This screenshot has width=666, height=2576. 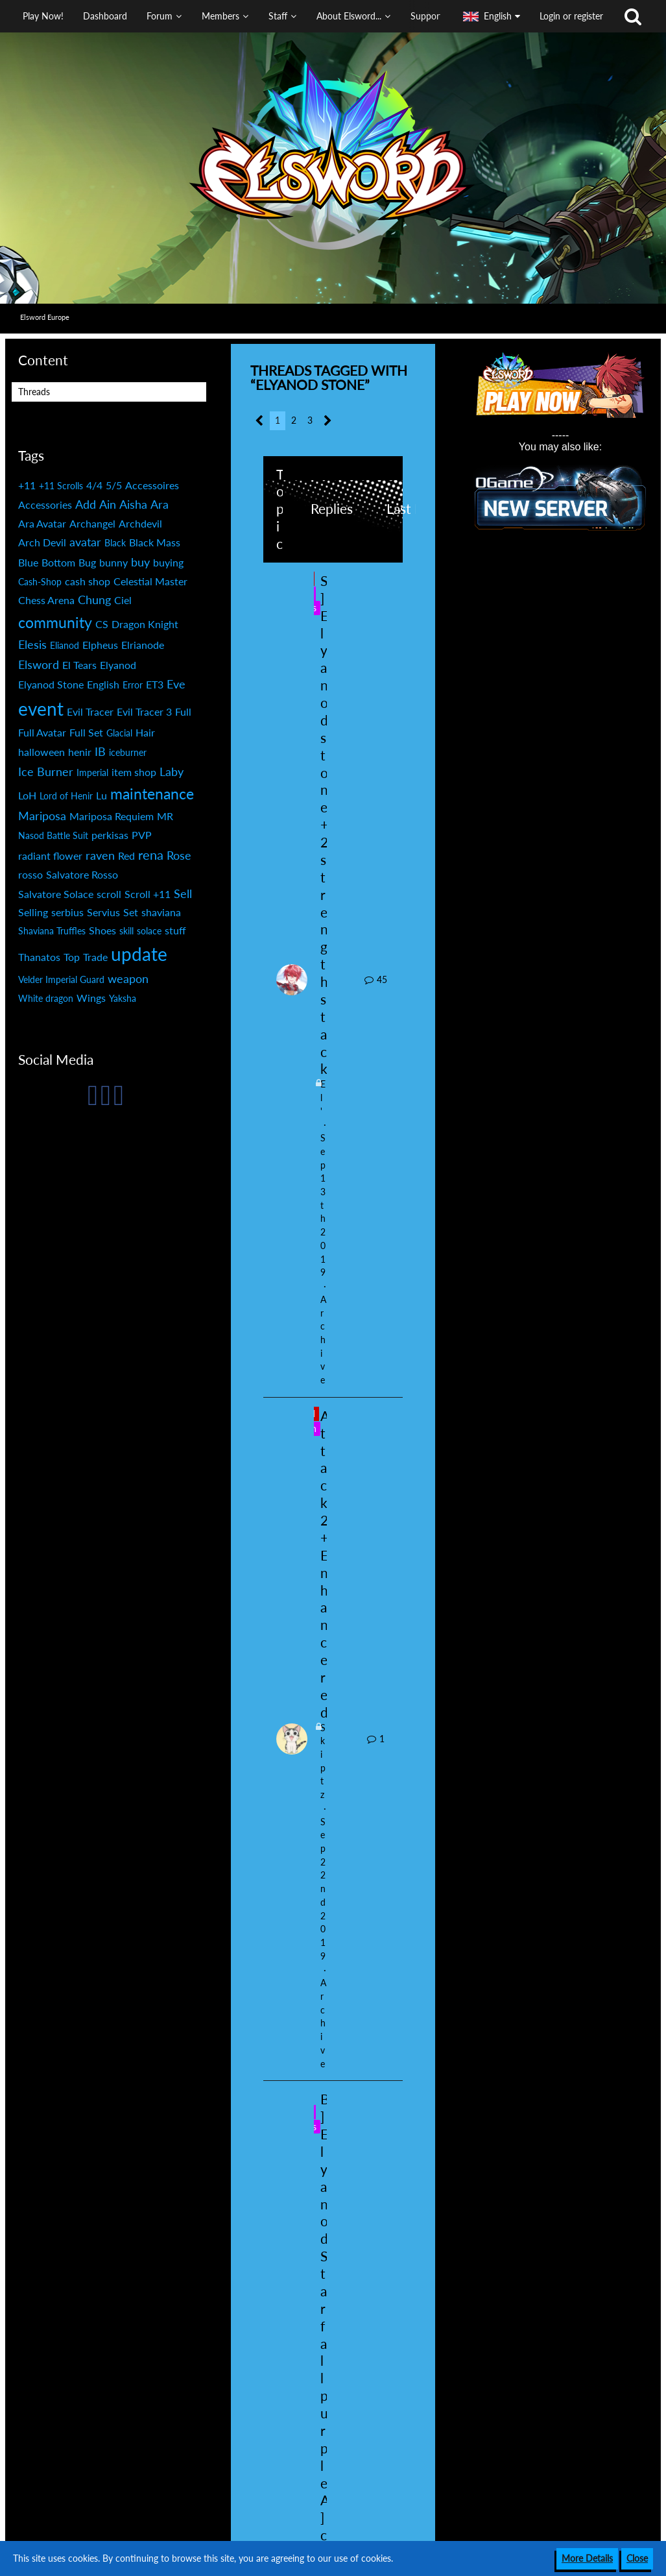 I want to click on ET3, so click(x=154, y=684).